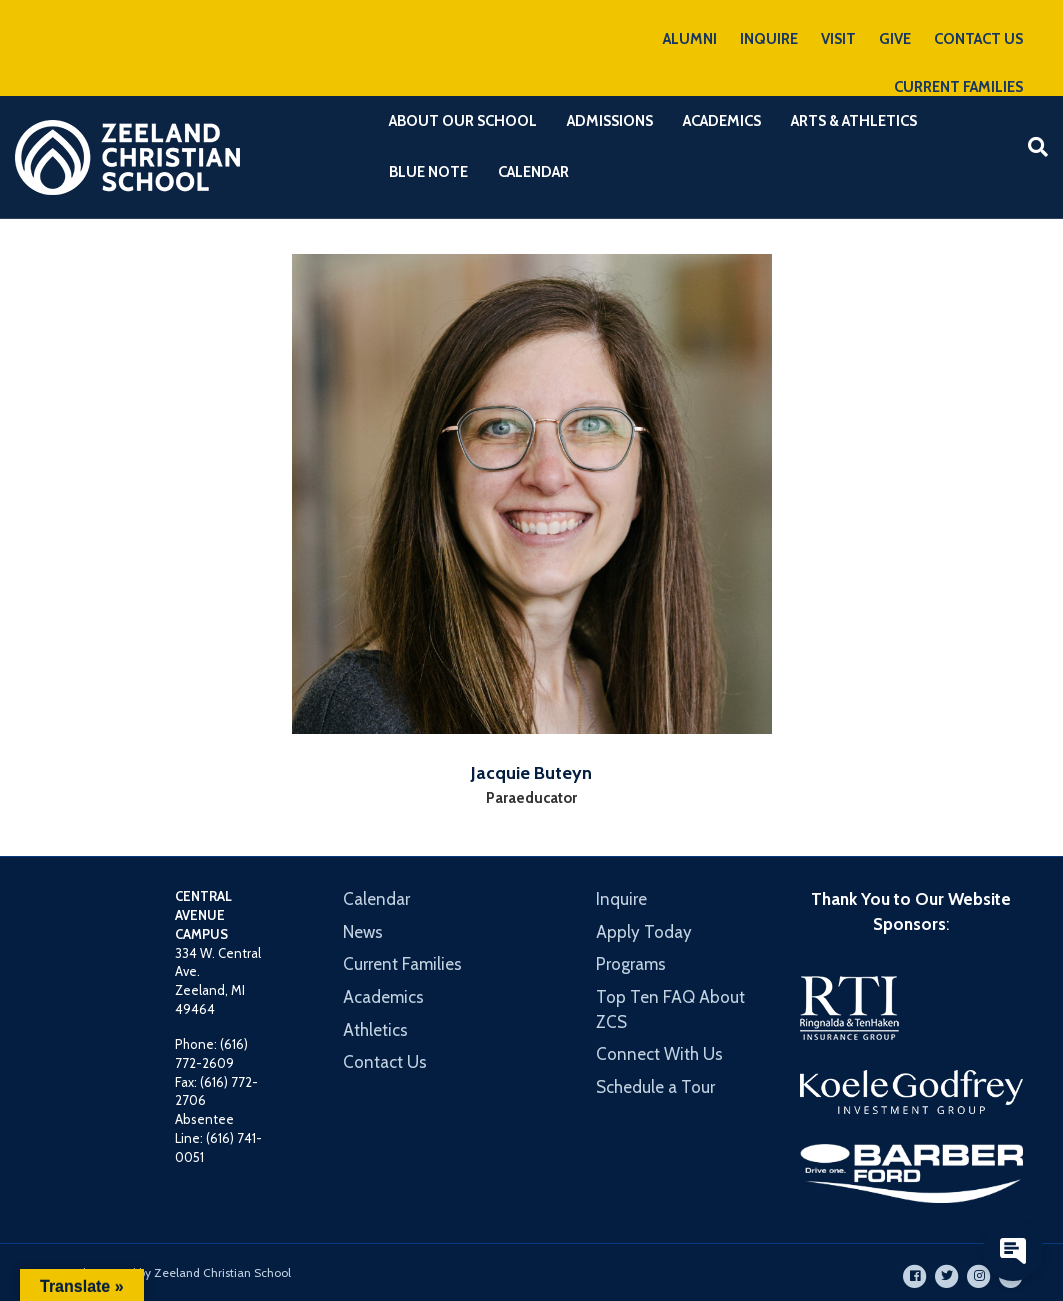 This screenshot has width=1063, height=1301. I want to click on ALUMNI, so click(690, 39).